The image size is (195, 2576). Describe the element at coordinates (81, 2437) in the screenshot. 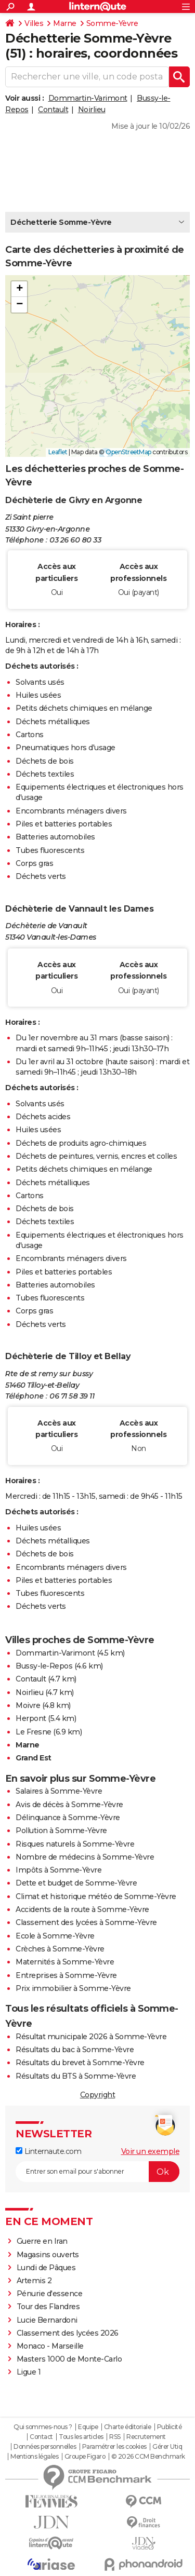

I see `Tous les articles` at that location.